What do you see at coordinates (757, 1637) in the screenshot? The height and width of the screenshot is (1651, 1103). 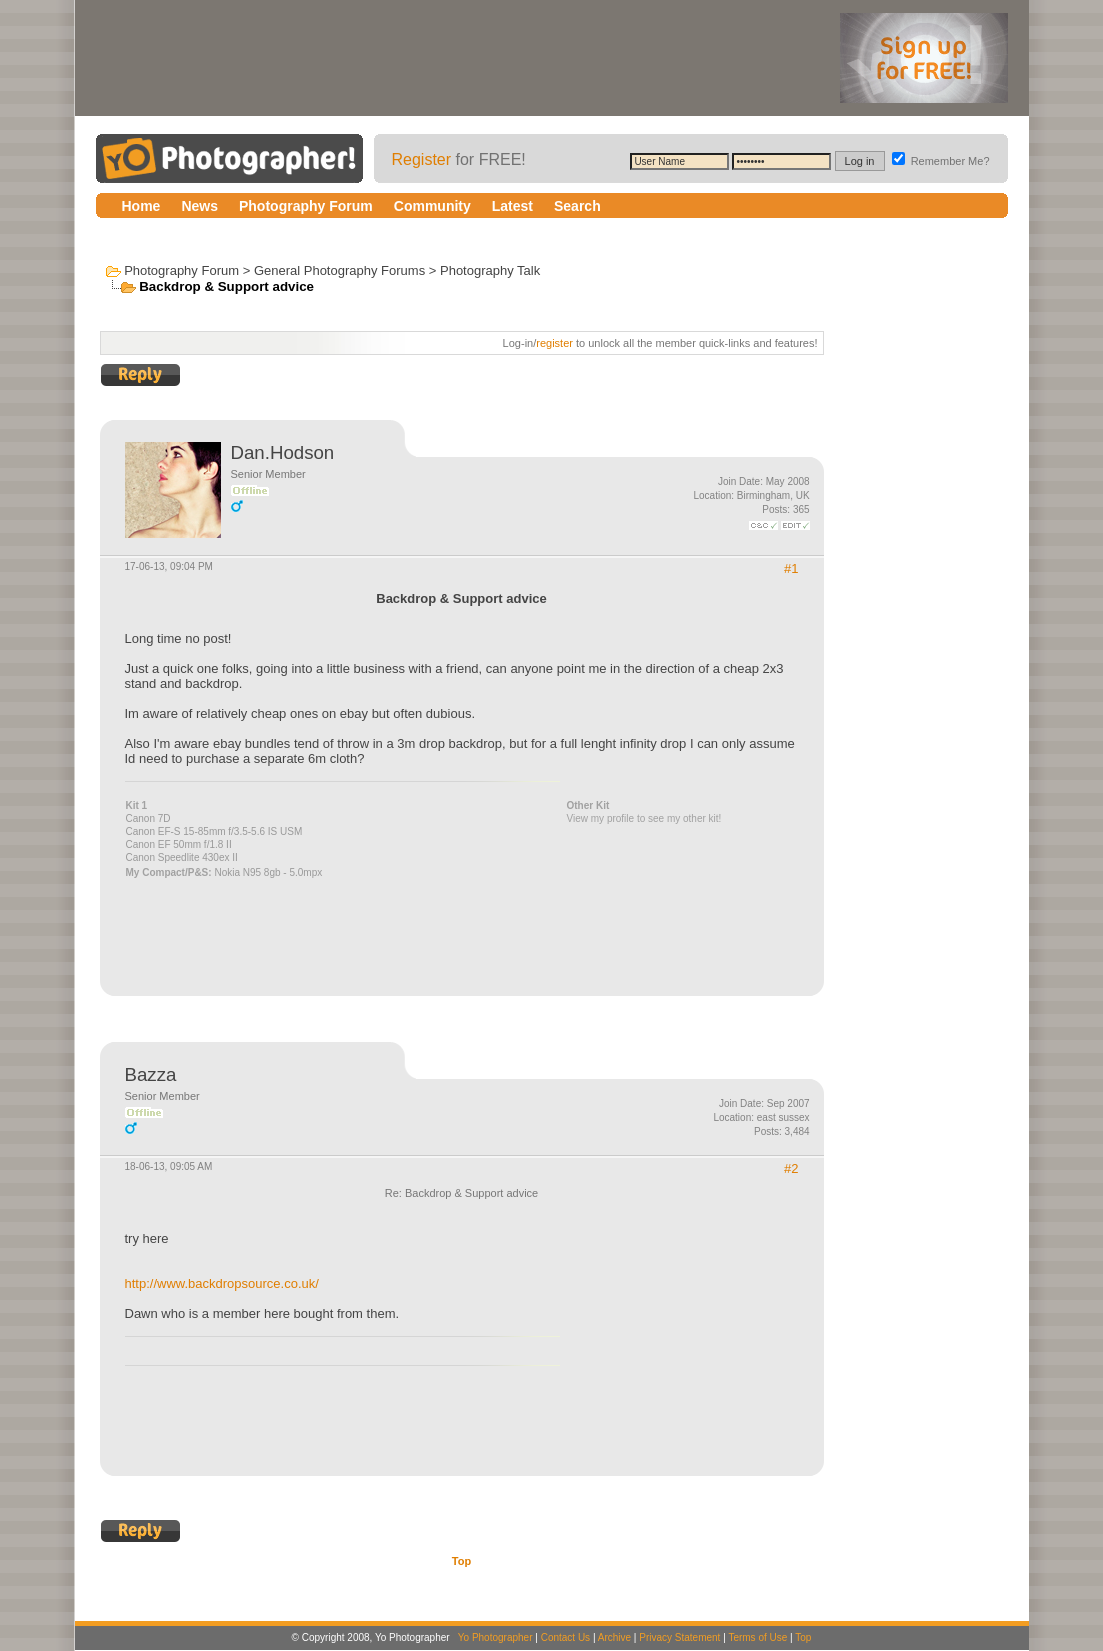 I see `Terms of Use` at bounding box center [757, 1637].